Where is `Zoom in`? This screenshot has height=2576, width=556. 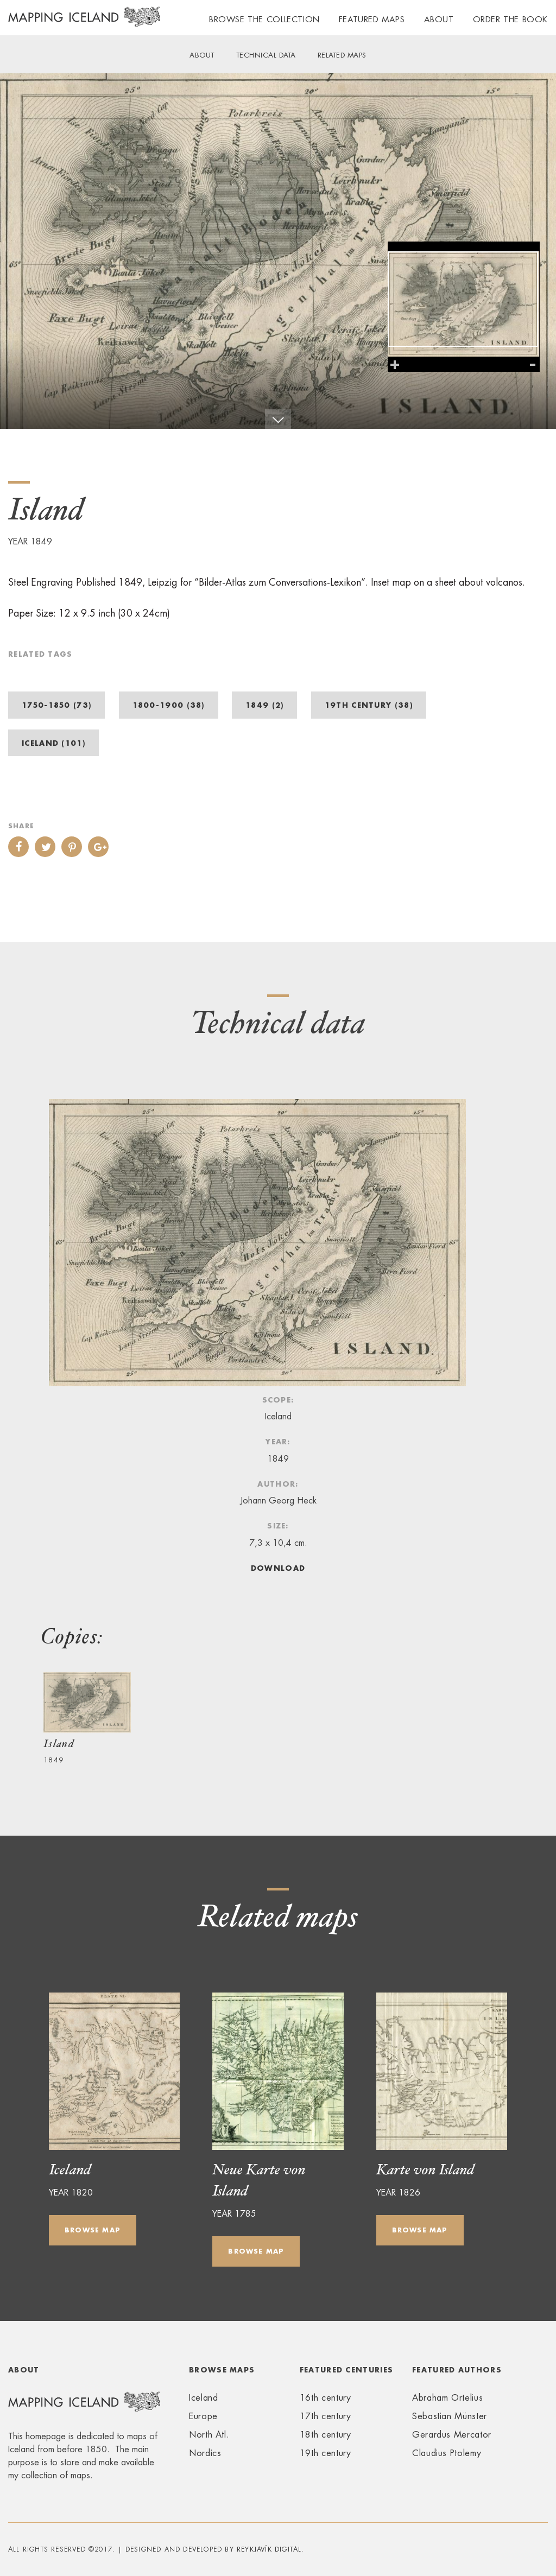
Zoom in is located at coordinates (395, 365).